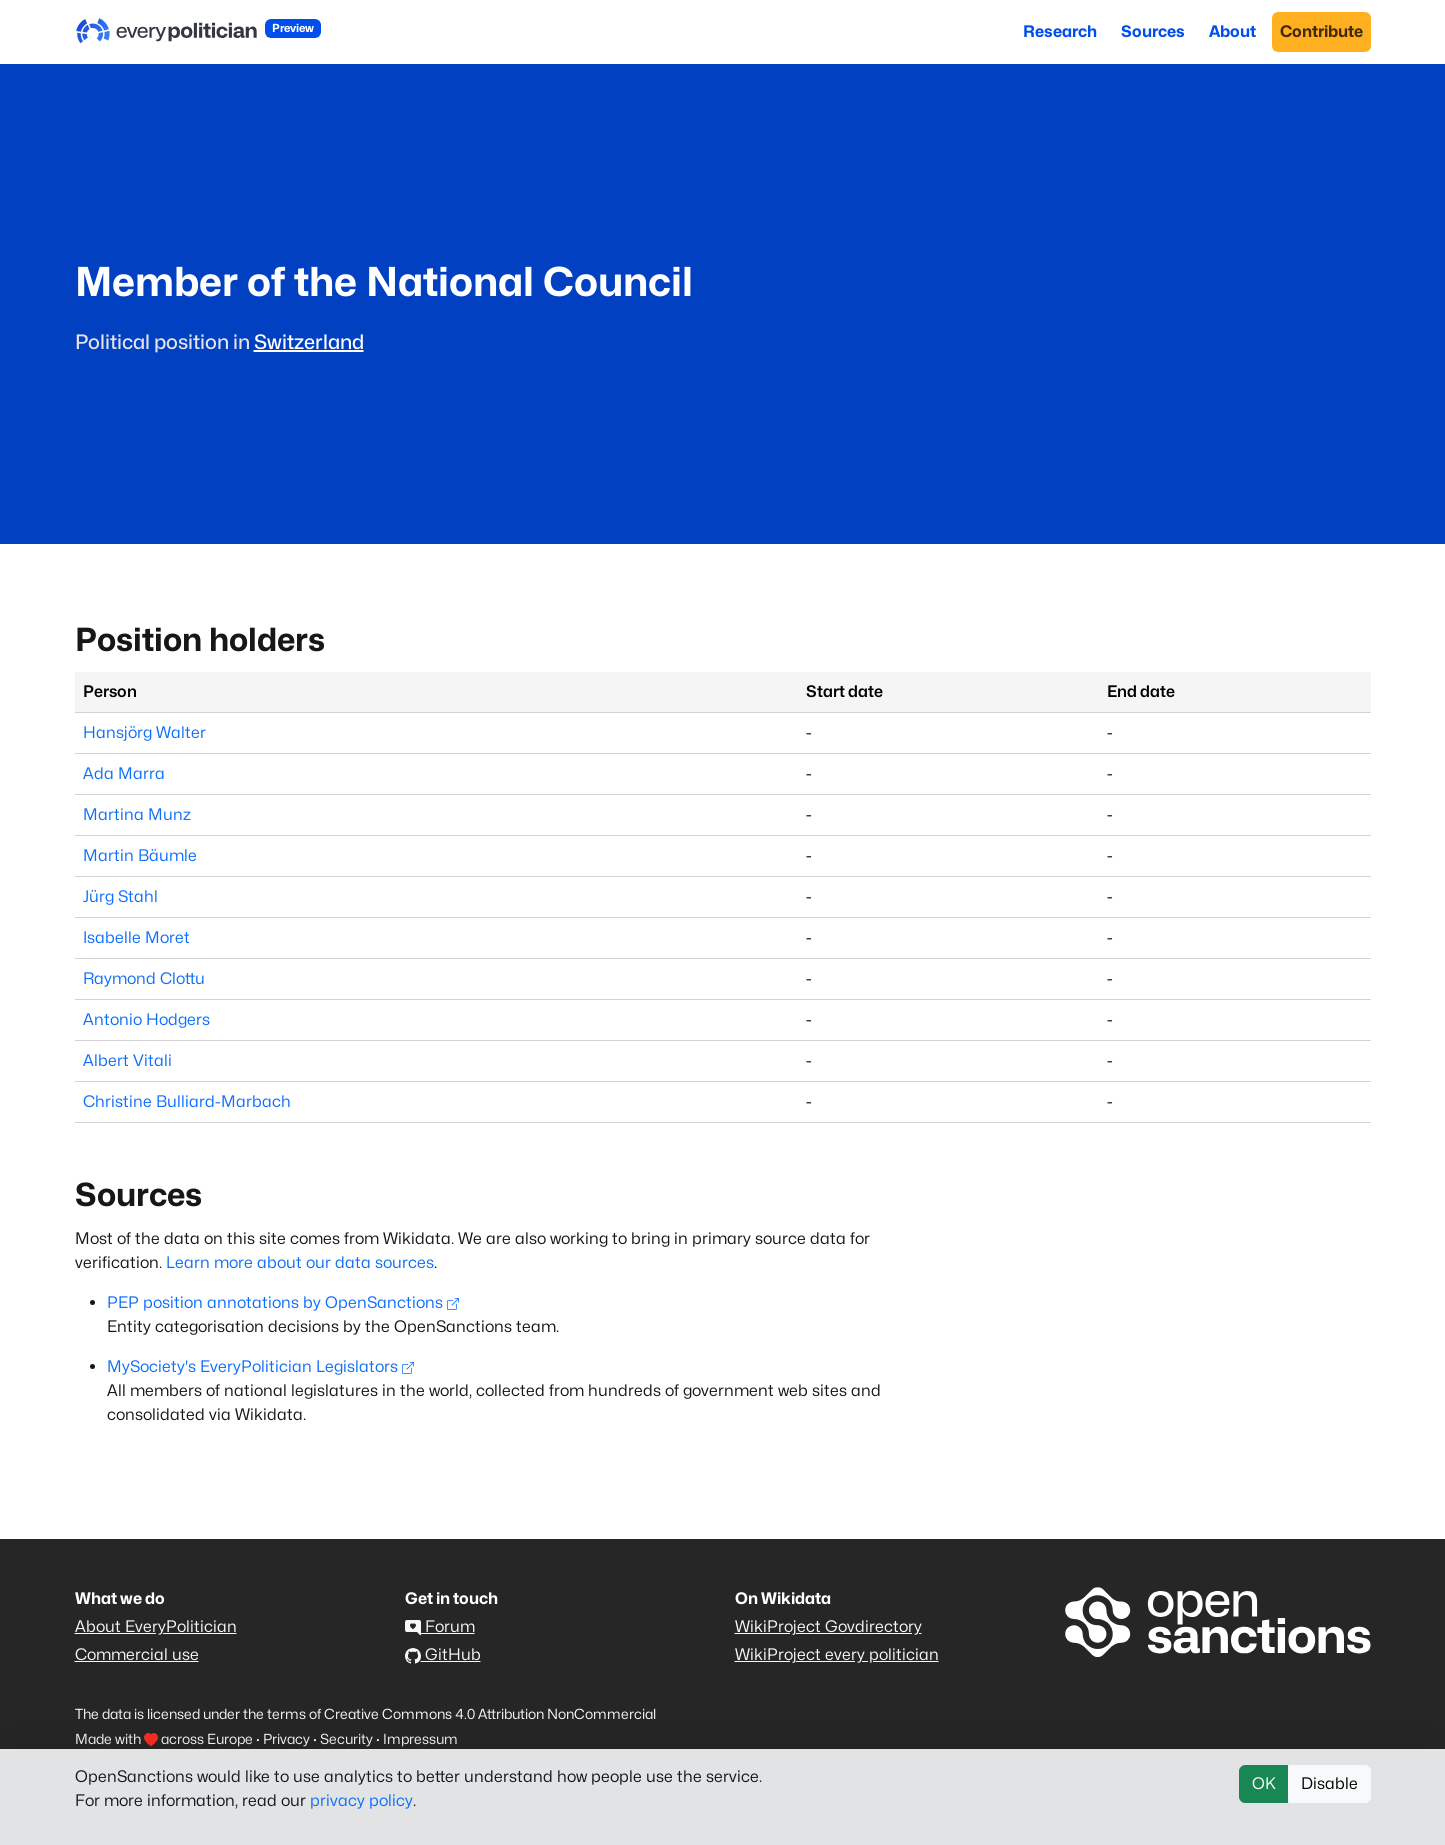  I want to click on Isabelle Moret, so click(136, 937).